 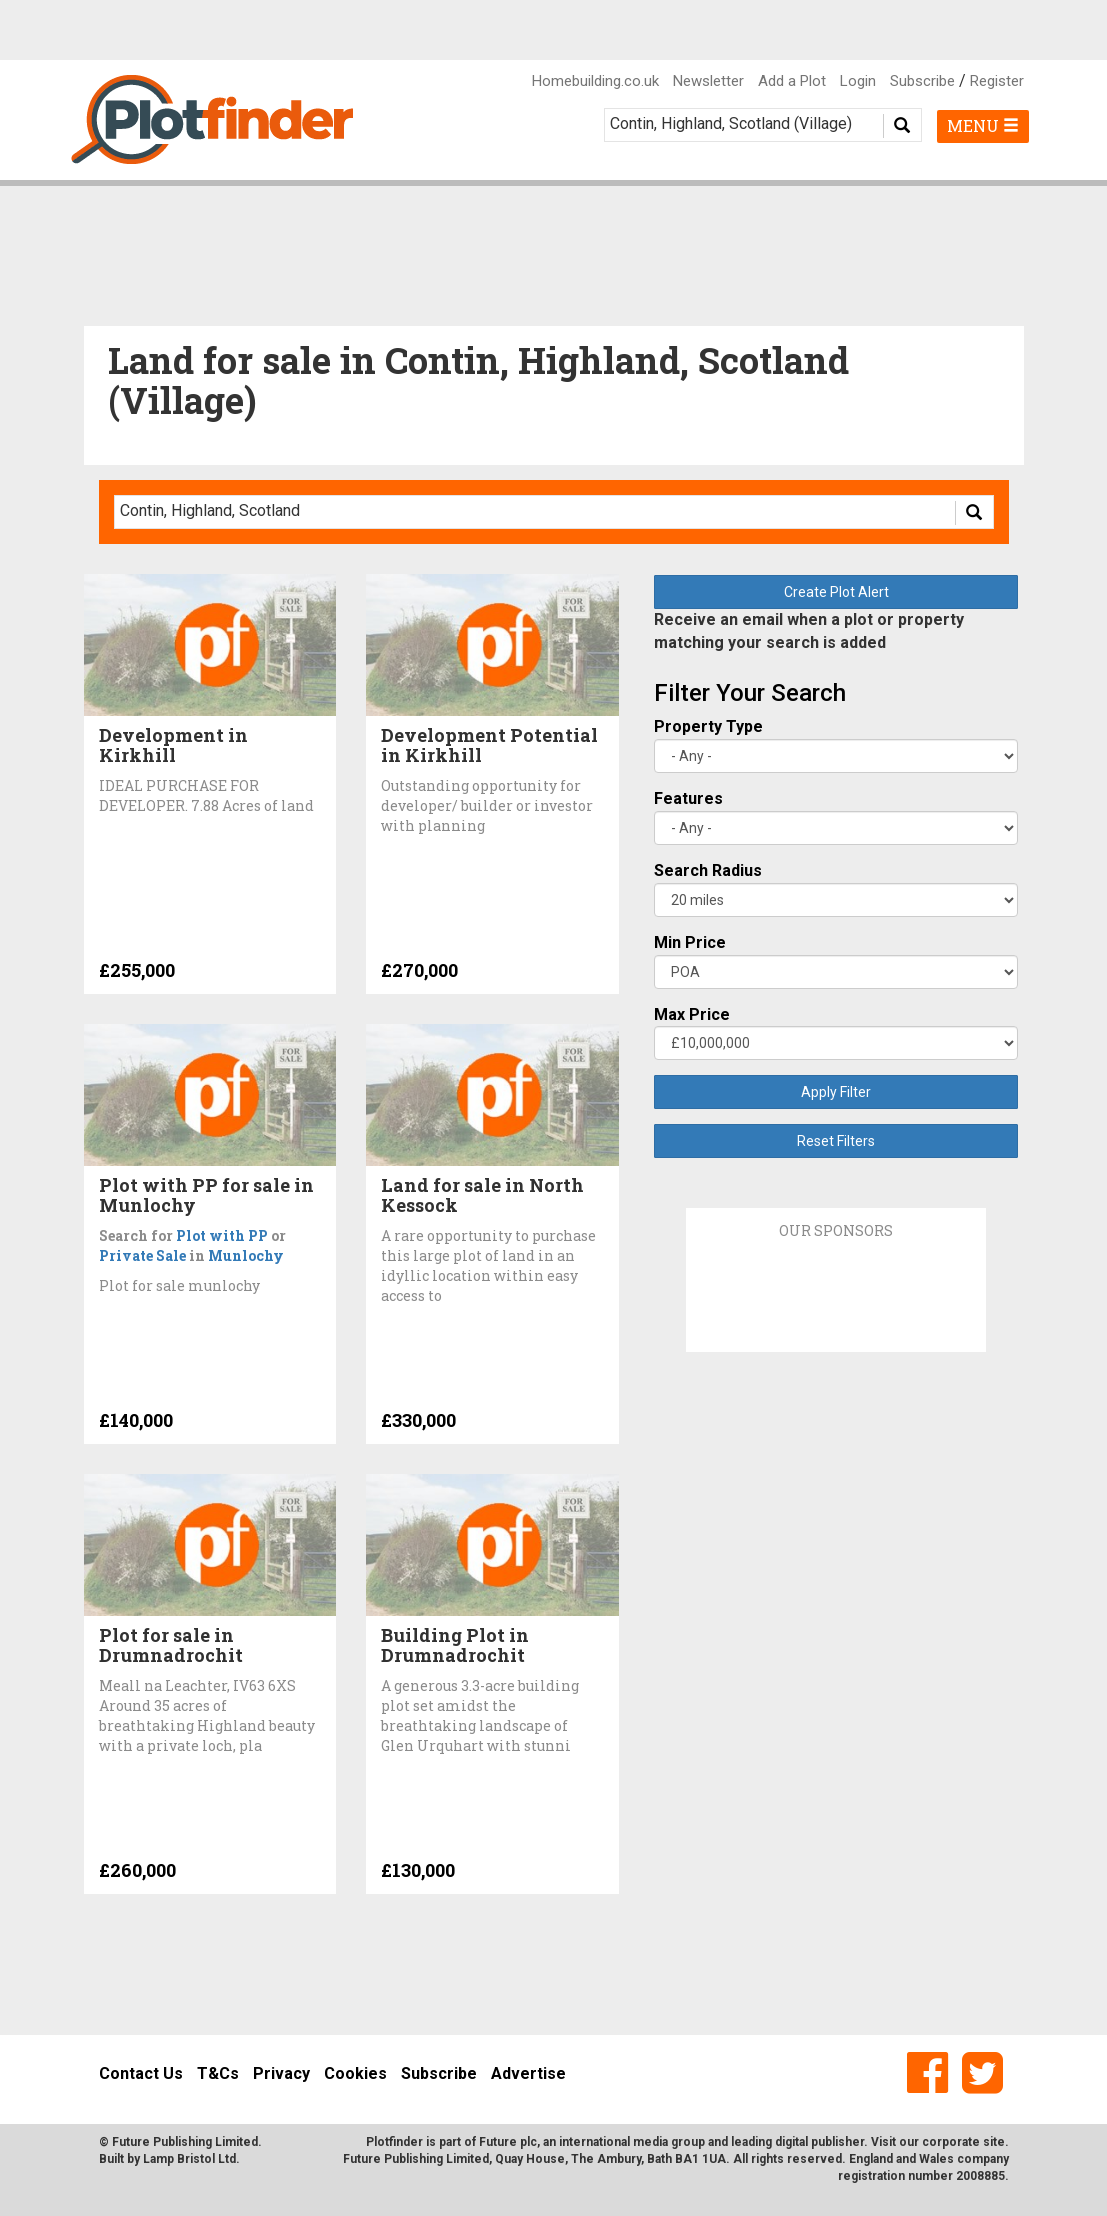 What do you see at coordinates (355, 2073) in the screenshot?
I see `Cookies` at bounding box center [355, 2073].